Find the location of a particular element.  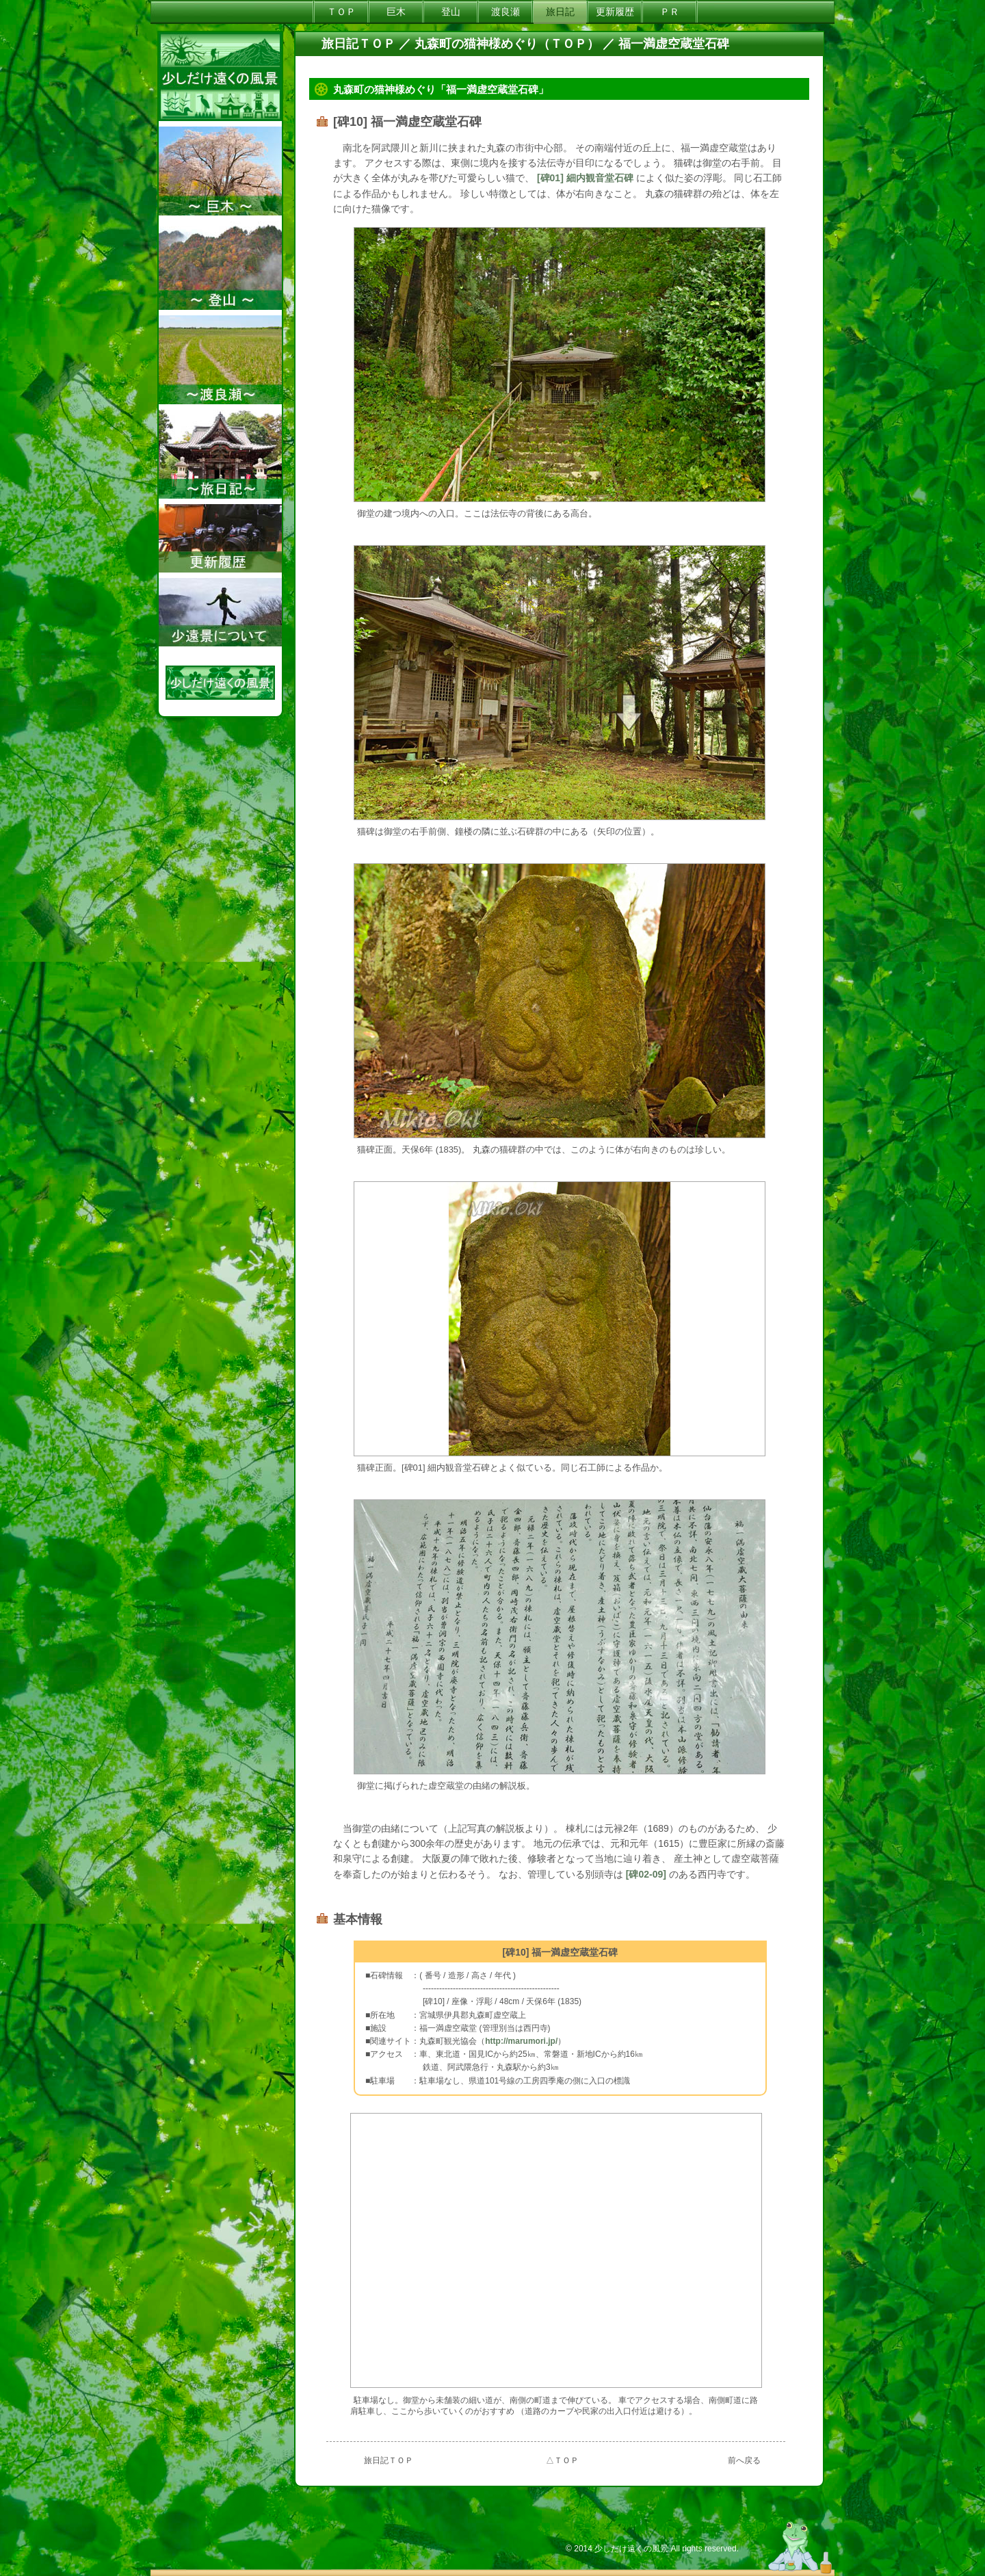

丸森町の猫神様めぐり（ＴＯＰ） is located at coordinates (507, 44).